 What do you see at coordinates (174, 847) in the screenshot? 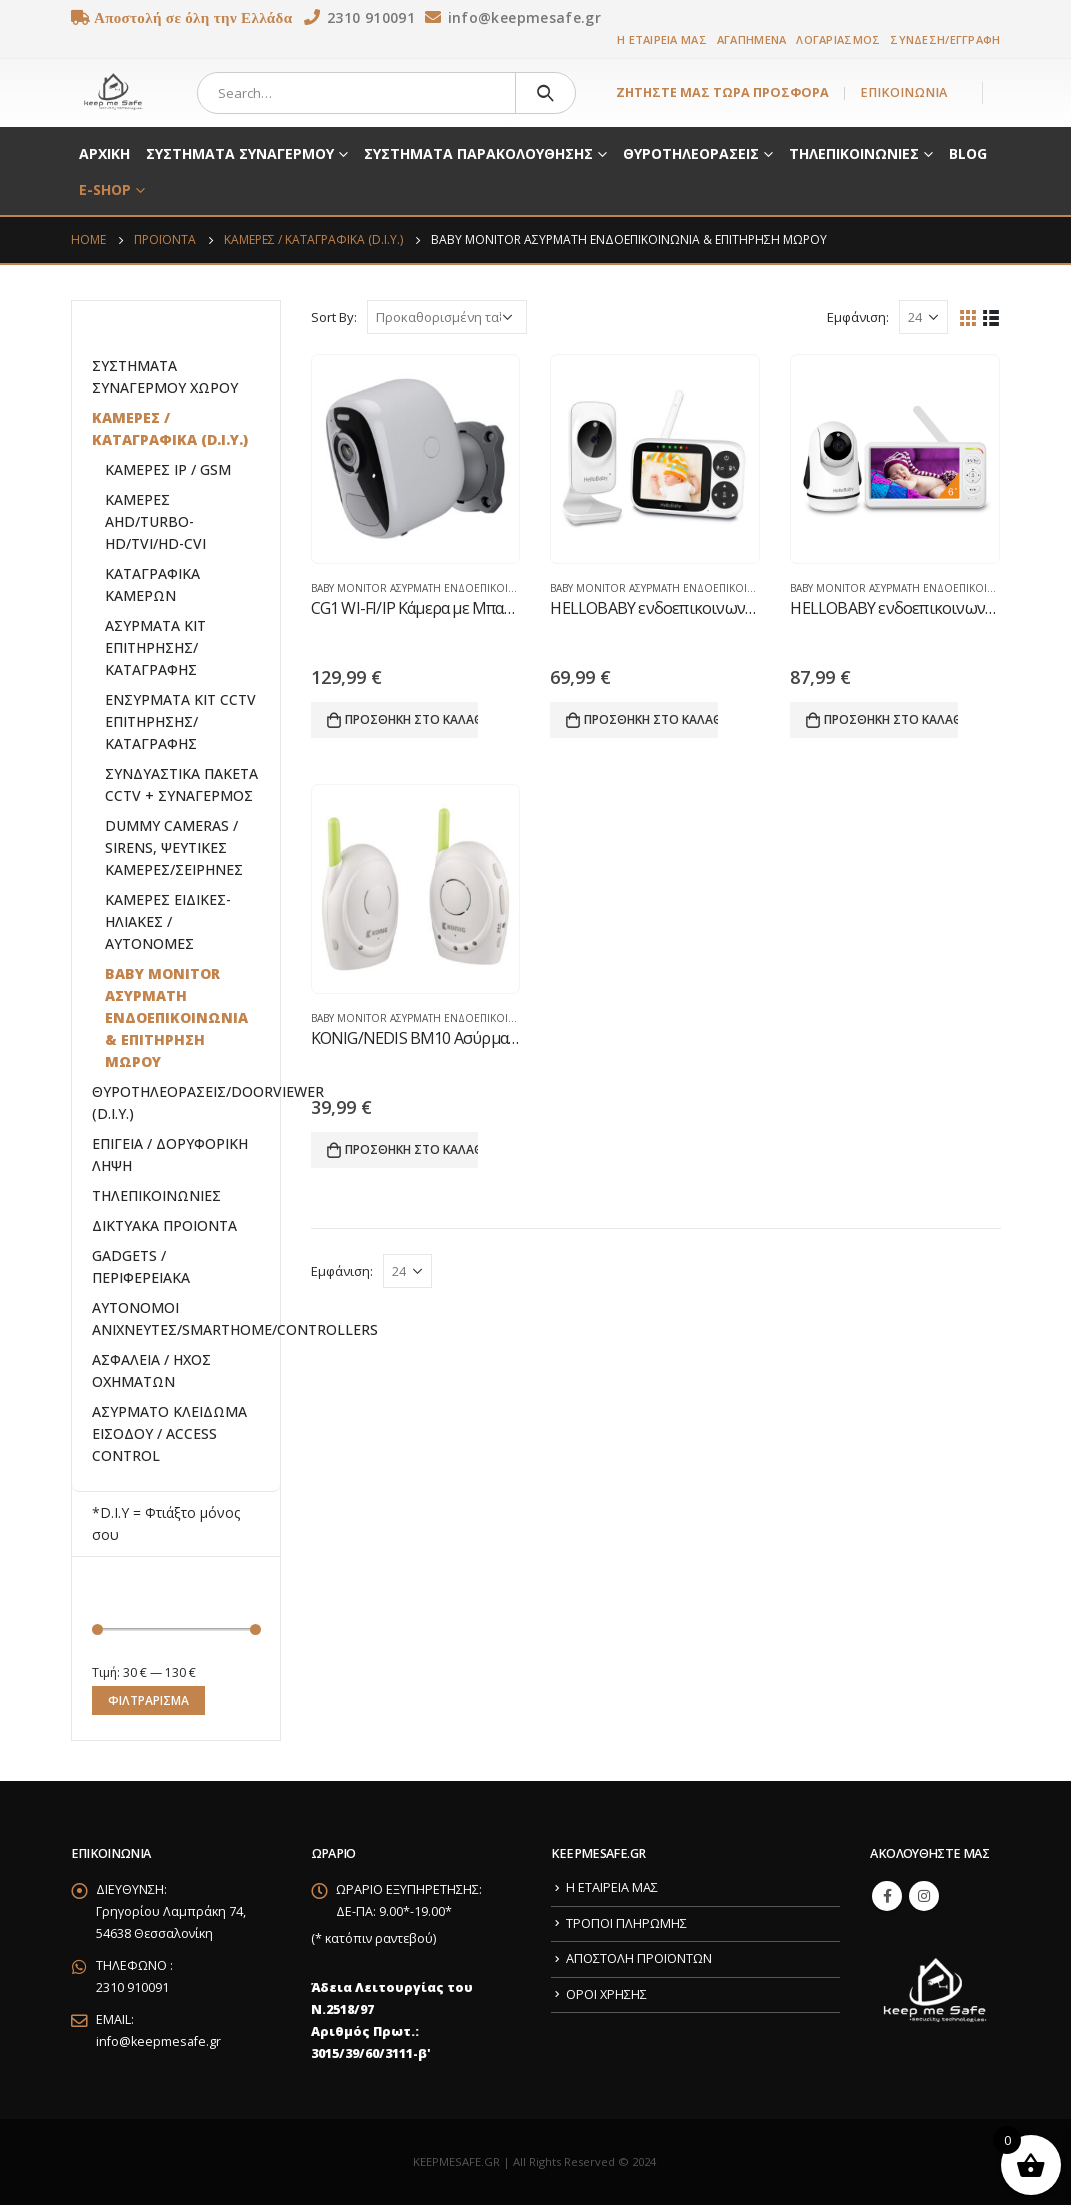
I see `DUMMY CAMERAS / SIRENS, ΨΕΥΤΙΚΕΣ ΚΑΜΕΡΕΣ/ΣΕΙΡΗΝΕΣ` at bounding box center [174, 847].